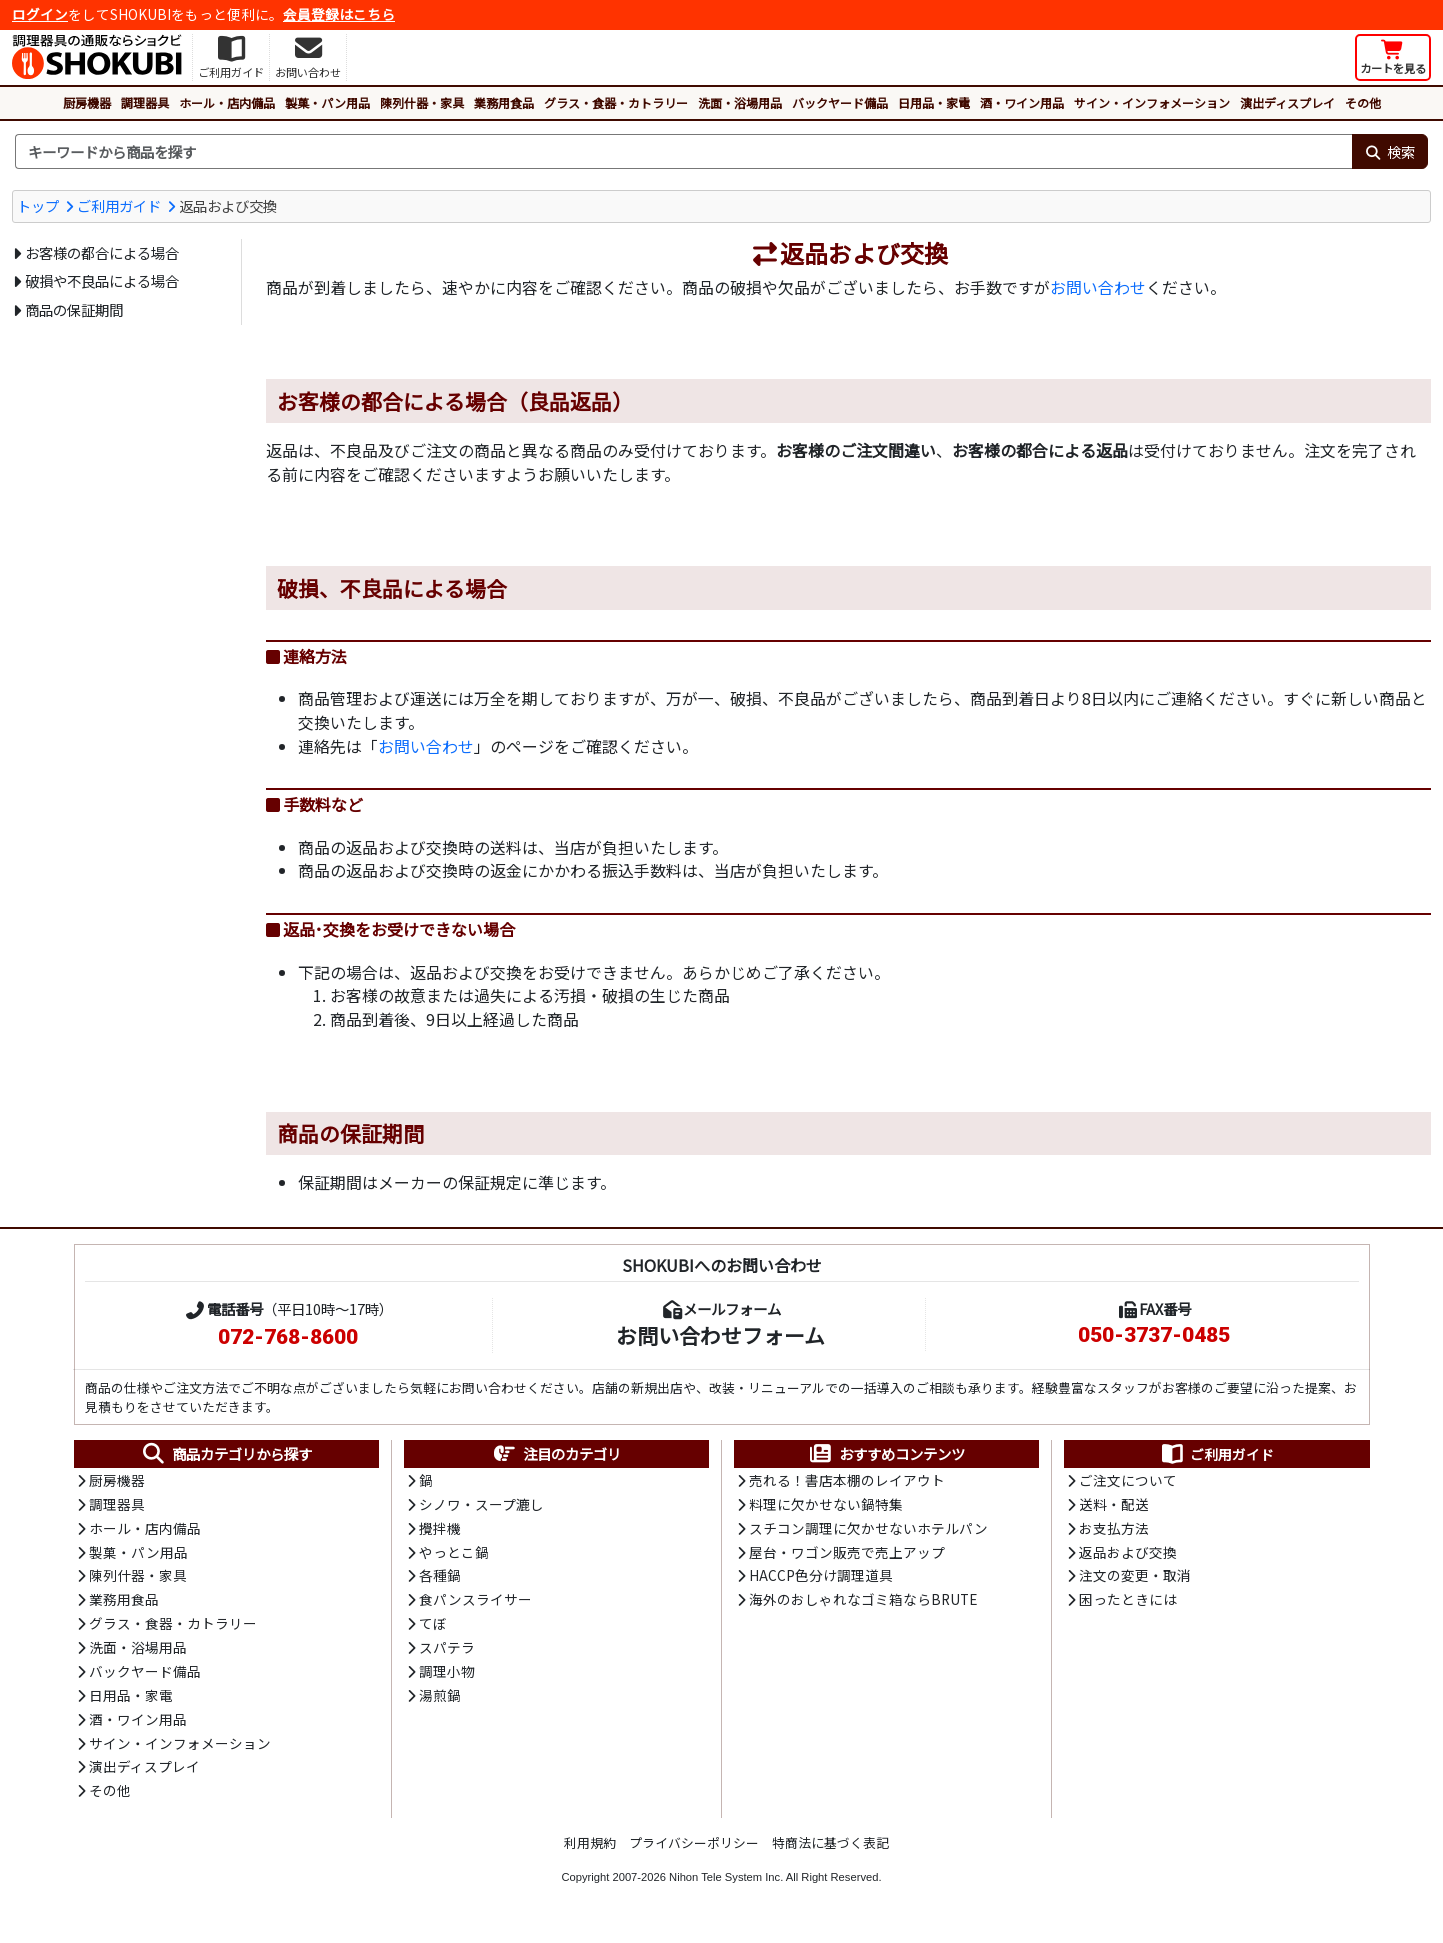 The image size is (1443, 1943). Describe the element at coordinates (481, 1507) in the screenshot. I see `シノワ・スープ漉し` at that location.